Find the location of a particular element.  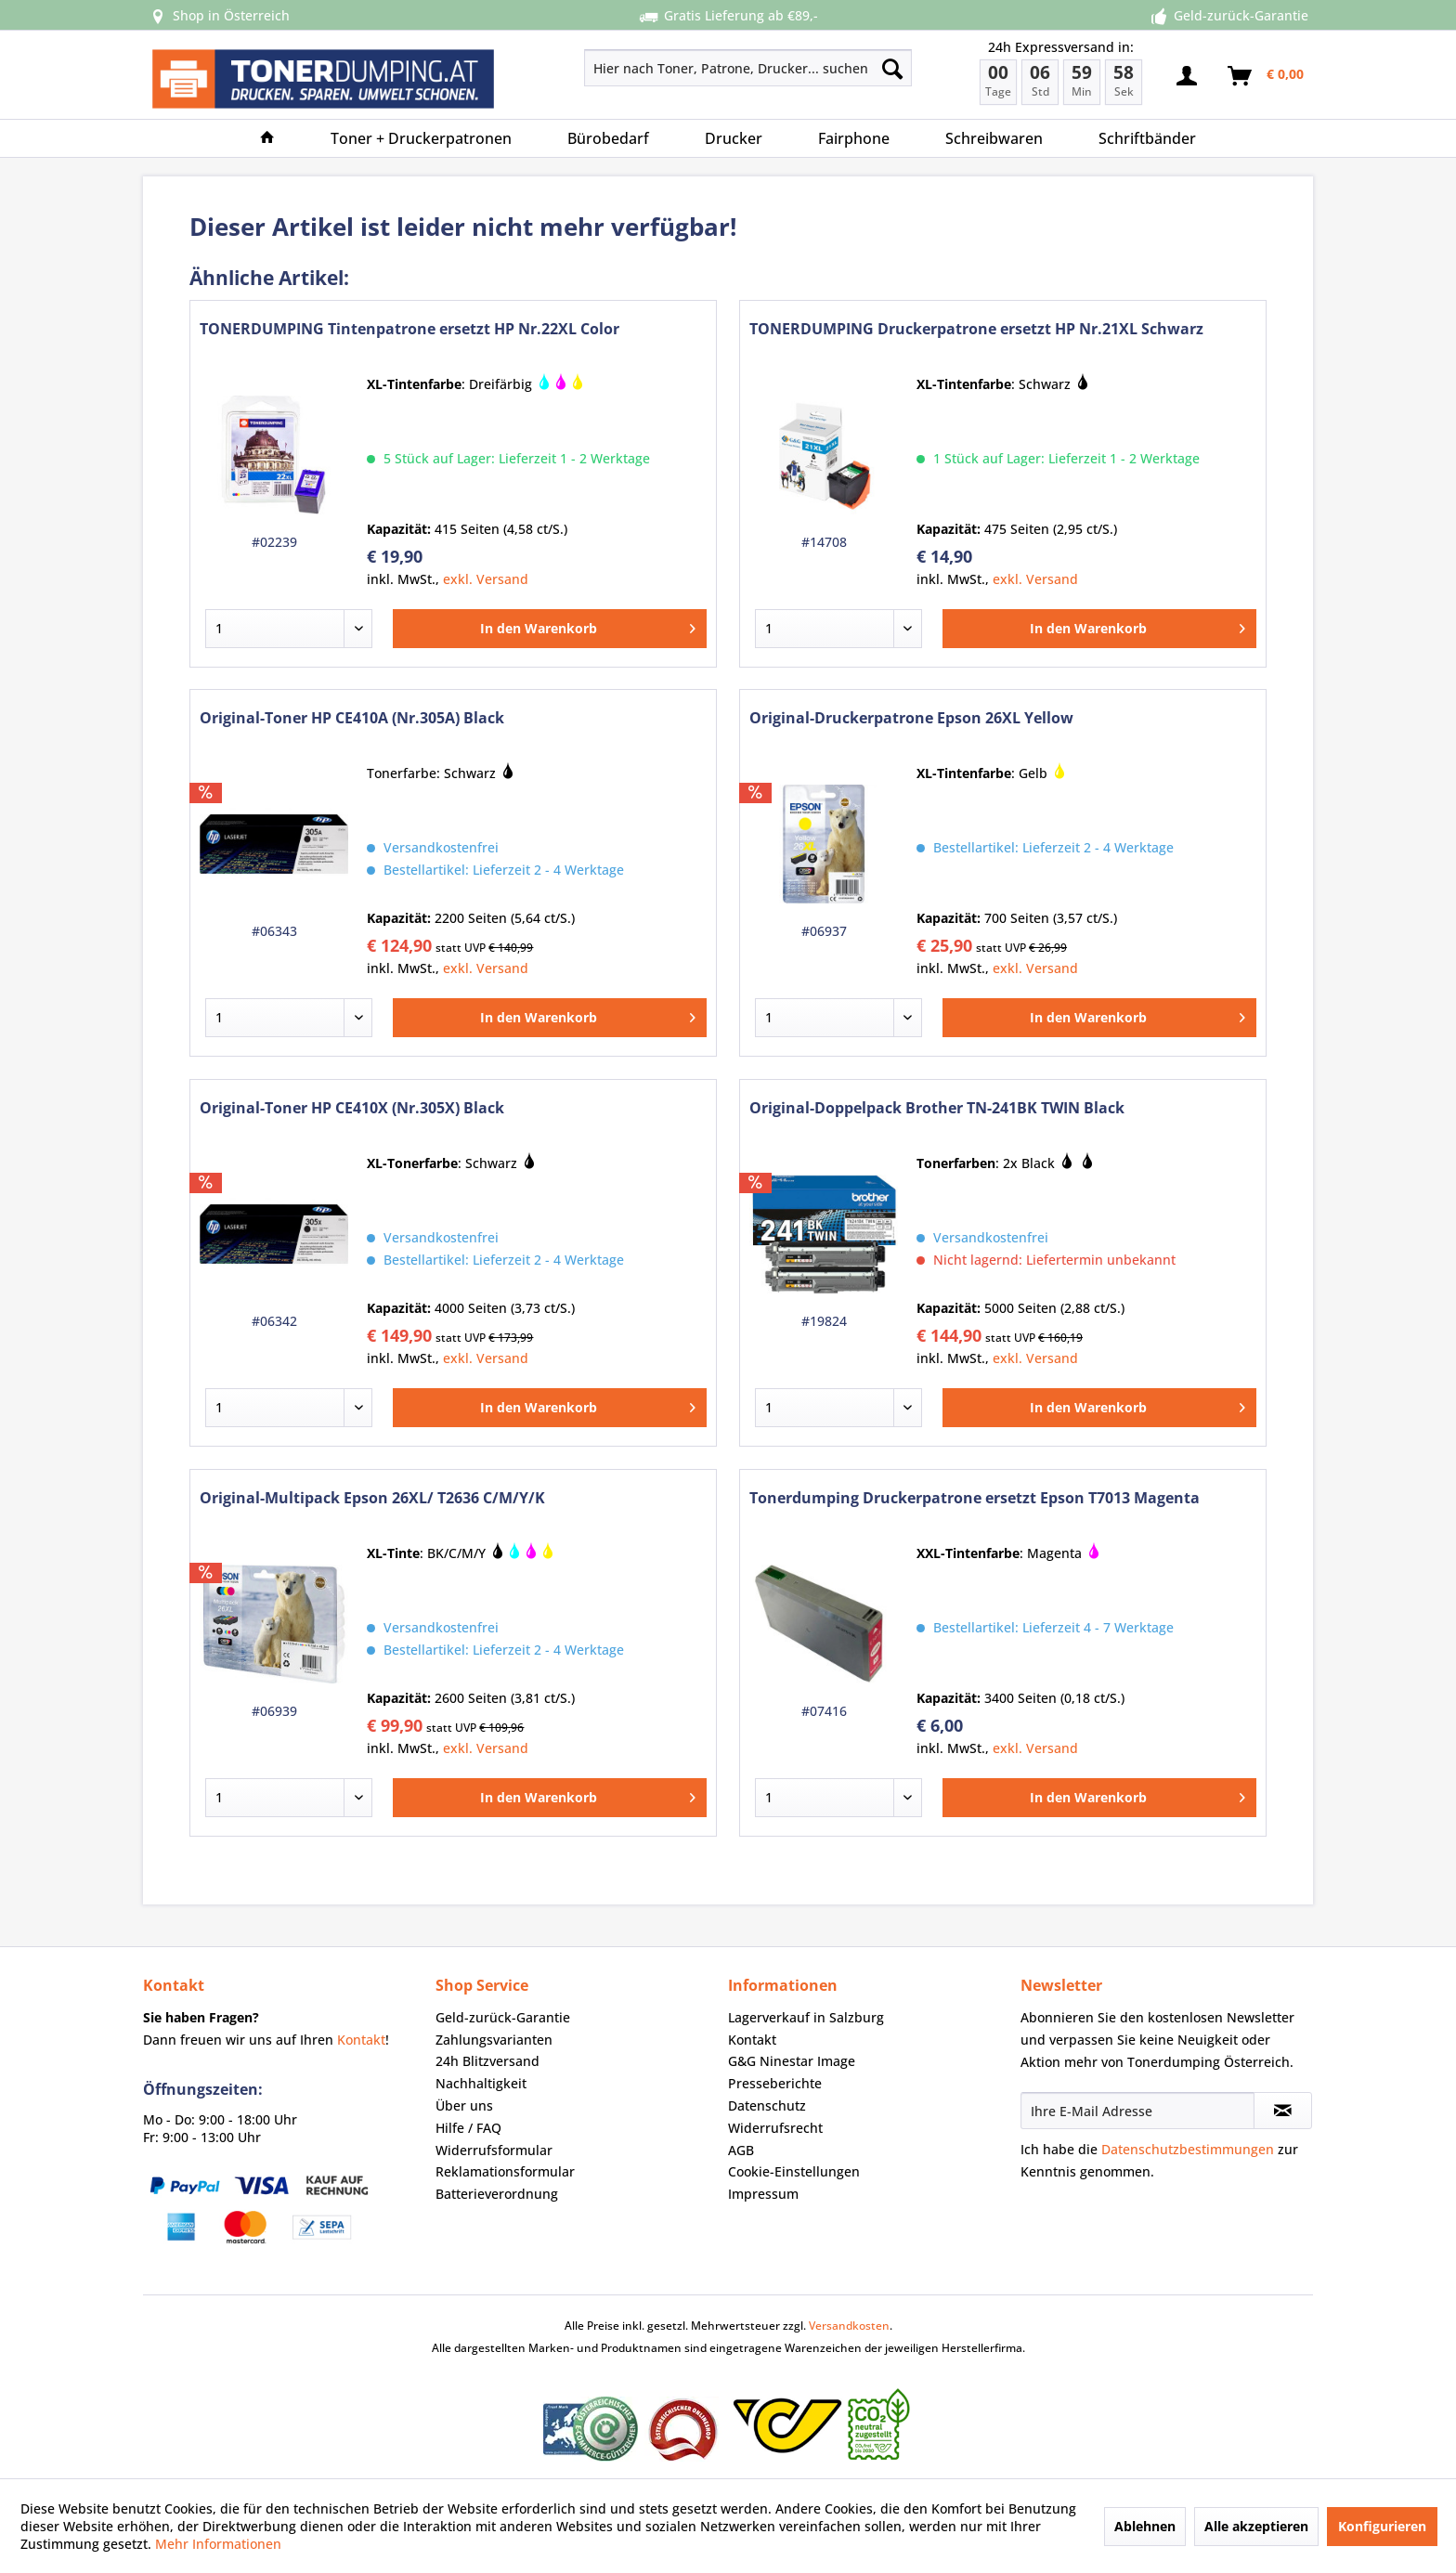

[Newsletter abonnieren] is located at coordinates (1283, 2110).